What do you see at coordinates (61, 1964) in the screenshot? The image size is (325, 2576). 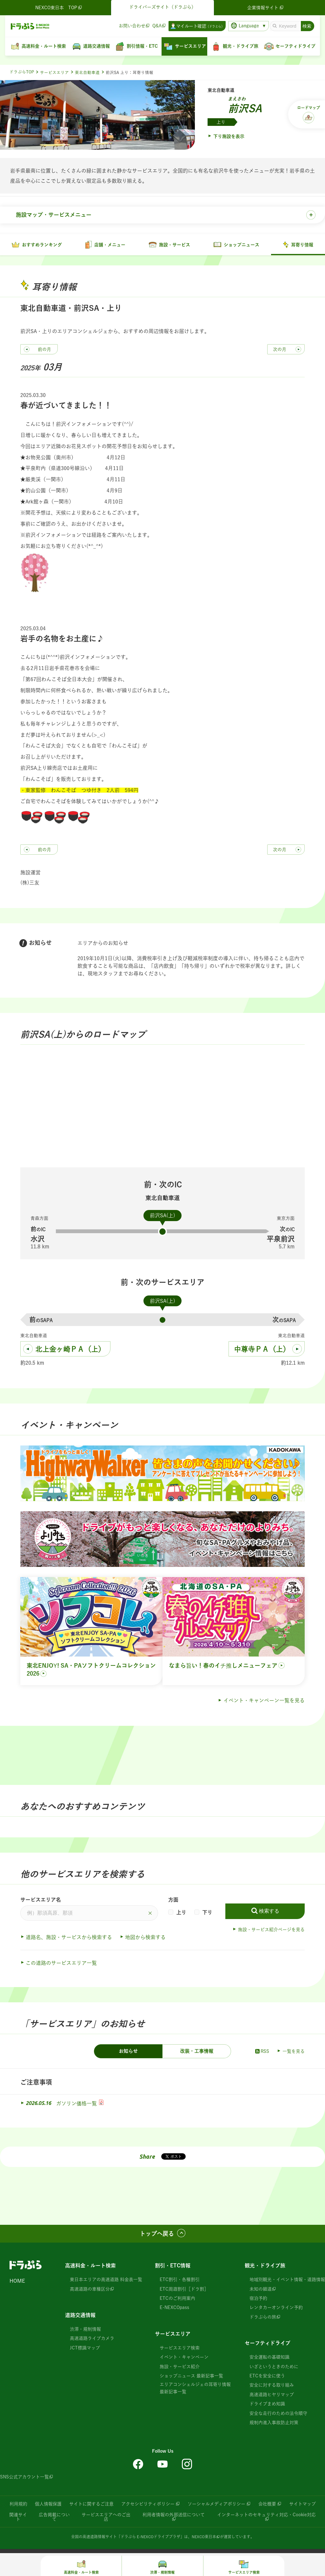 I see `この道路のサービスエリア一覧` at bounding box center [61, 1964].